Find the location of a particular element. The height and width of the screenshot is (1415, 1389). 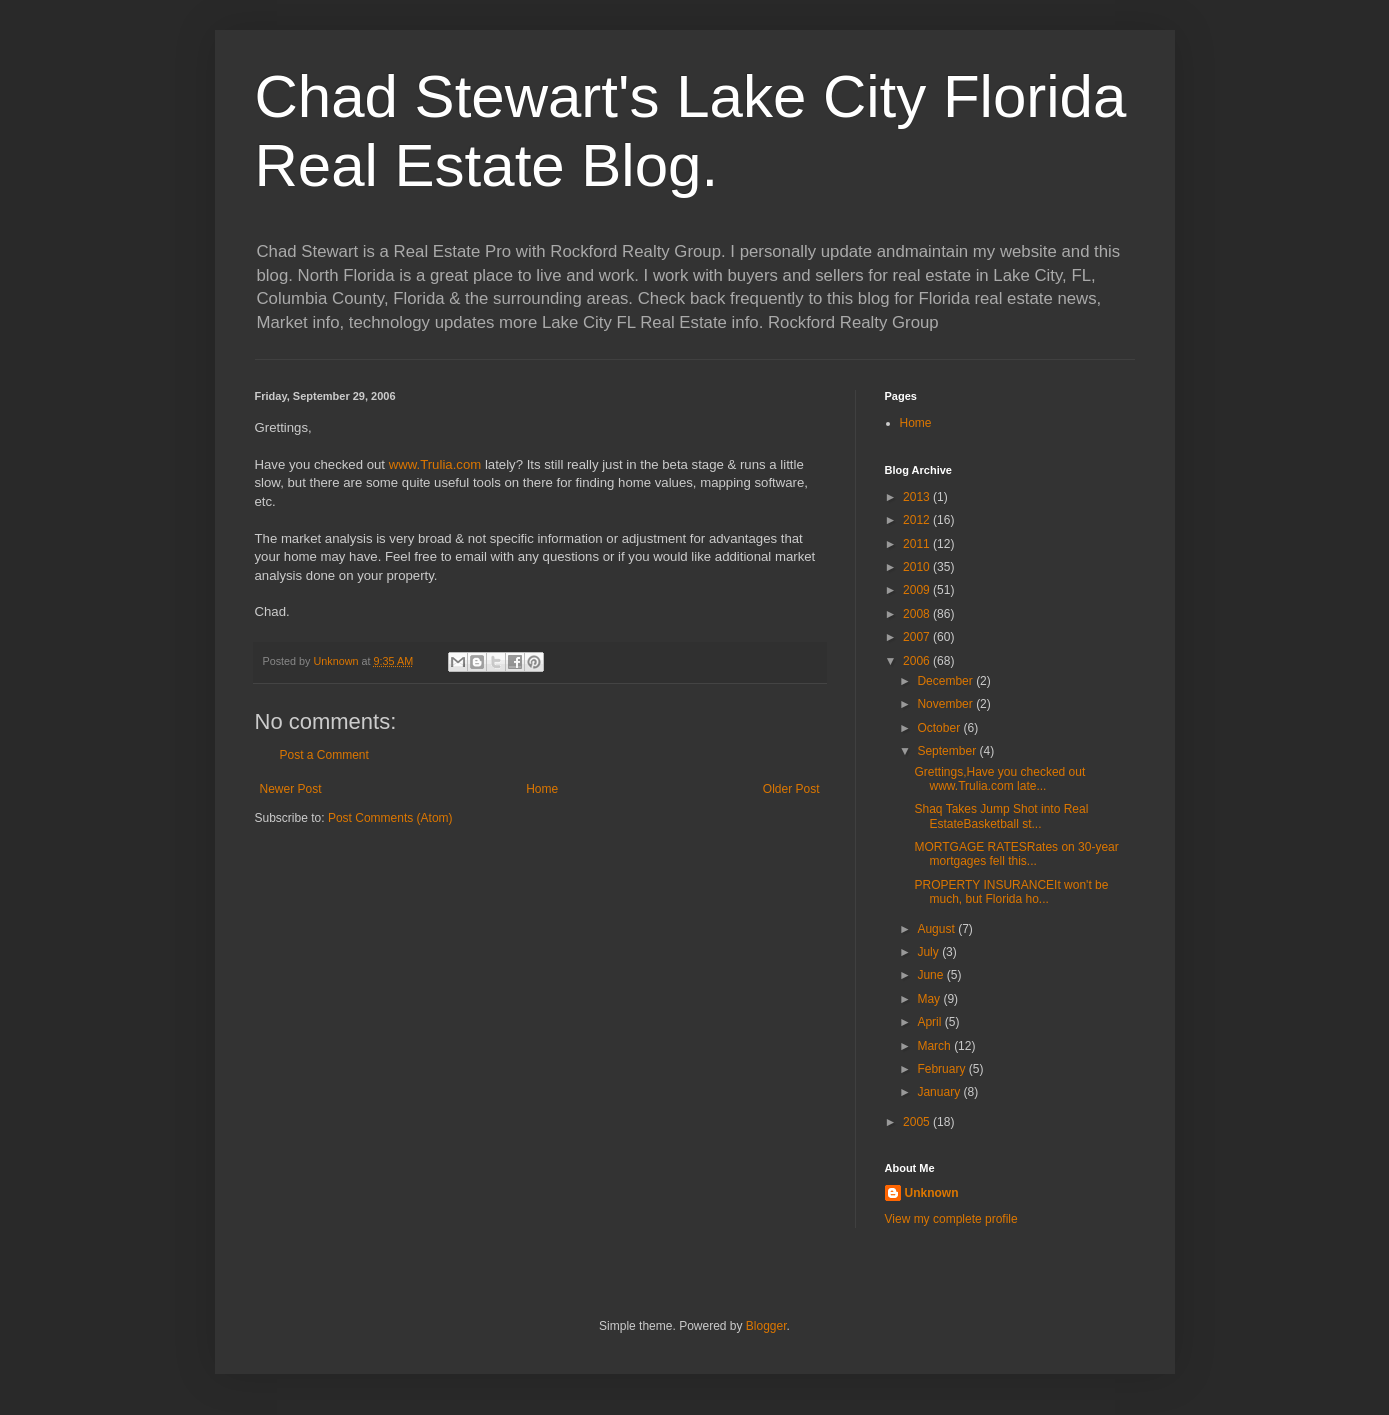

October is located at coordinates (940, 728).